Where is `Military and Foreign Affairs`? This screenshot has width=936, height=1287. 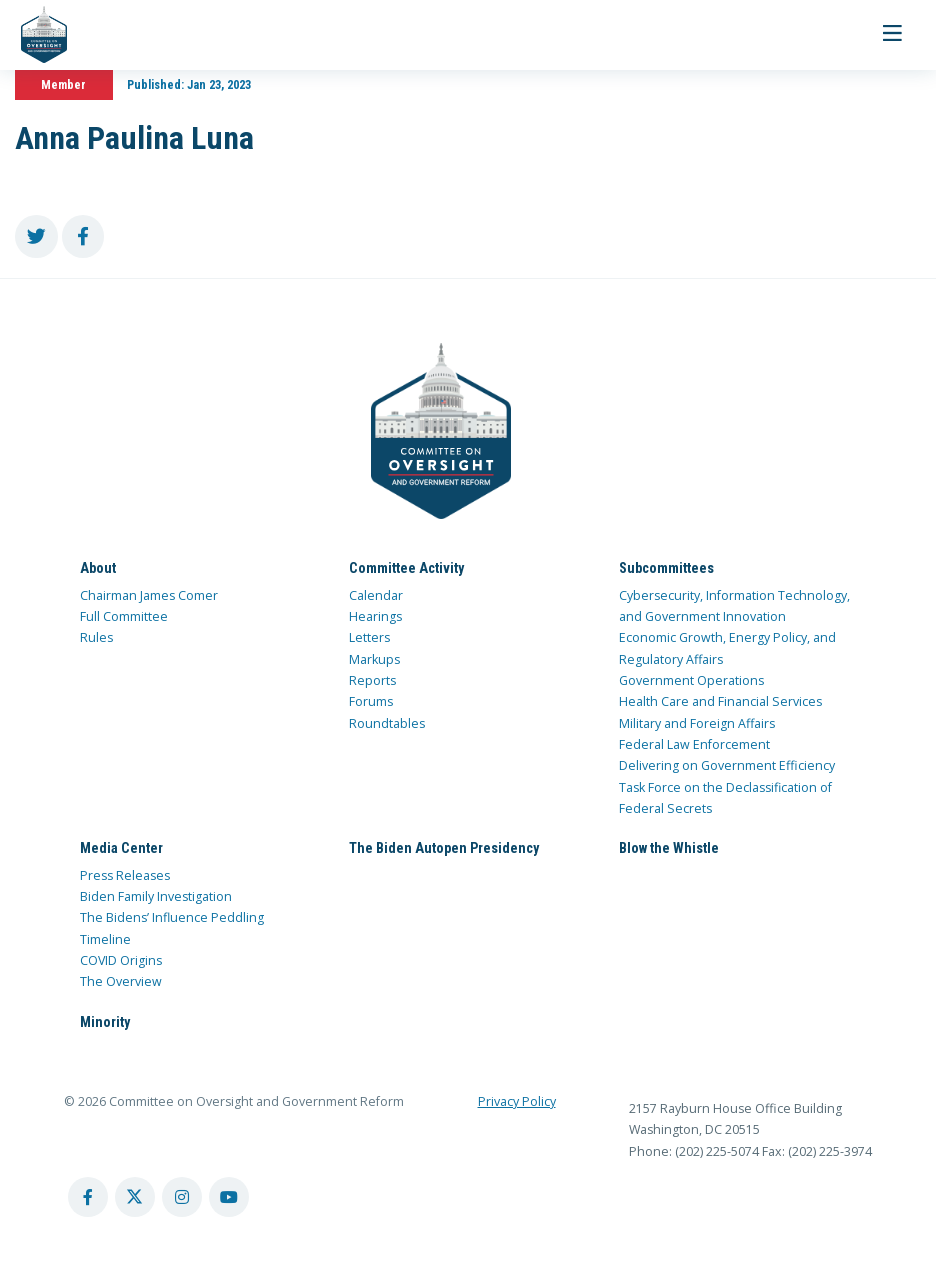 Military and Foreign Affairs is located at coordinates (697, 723).